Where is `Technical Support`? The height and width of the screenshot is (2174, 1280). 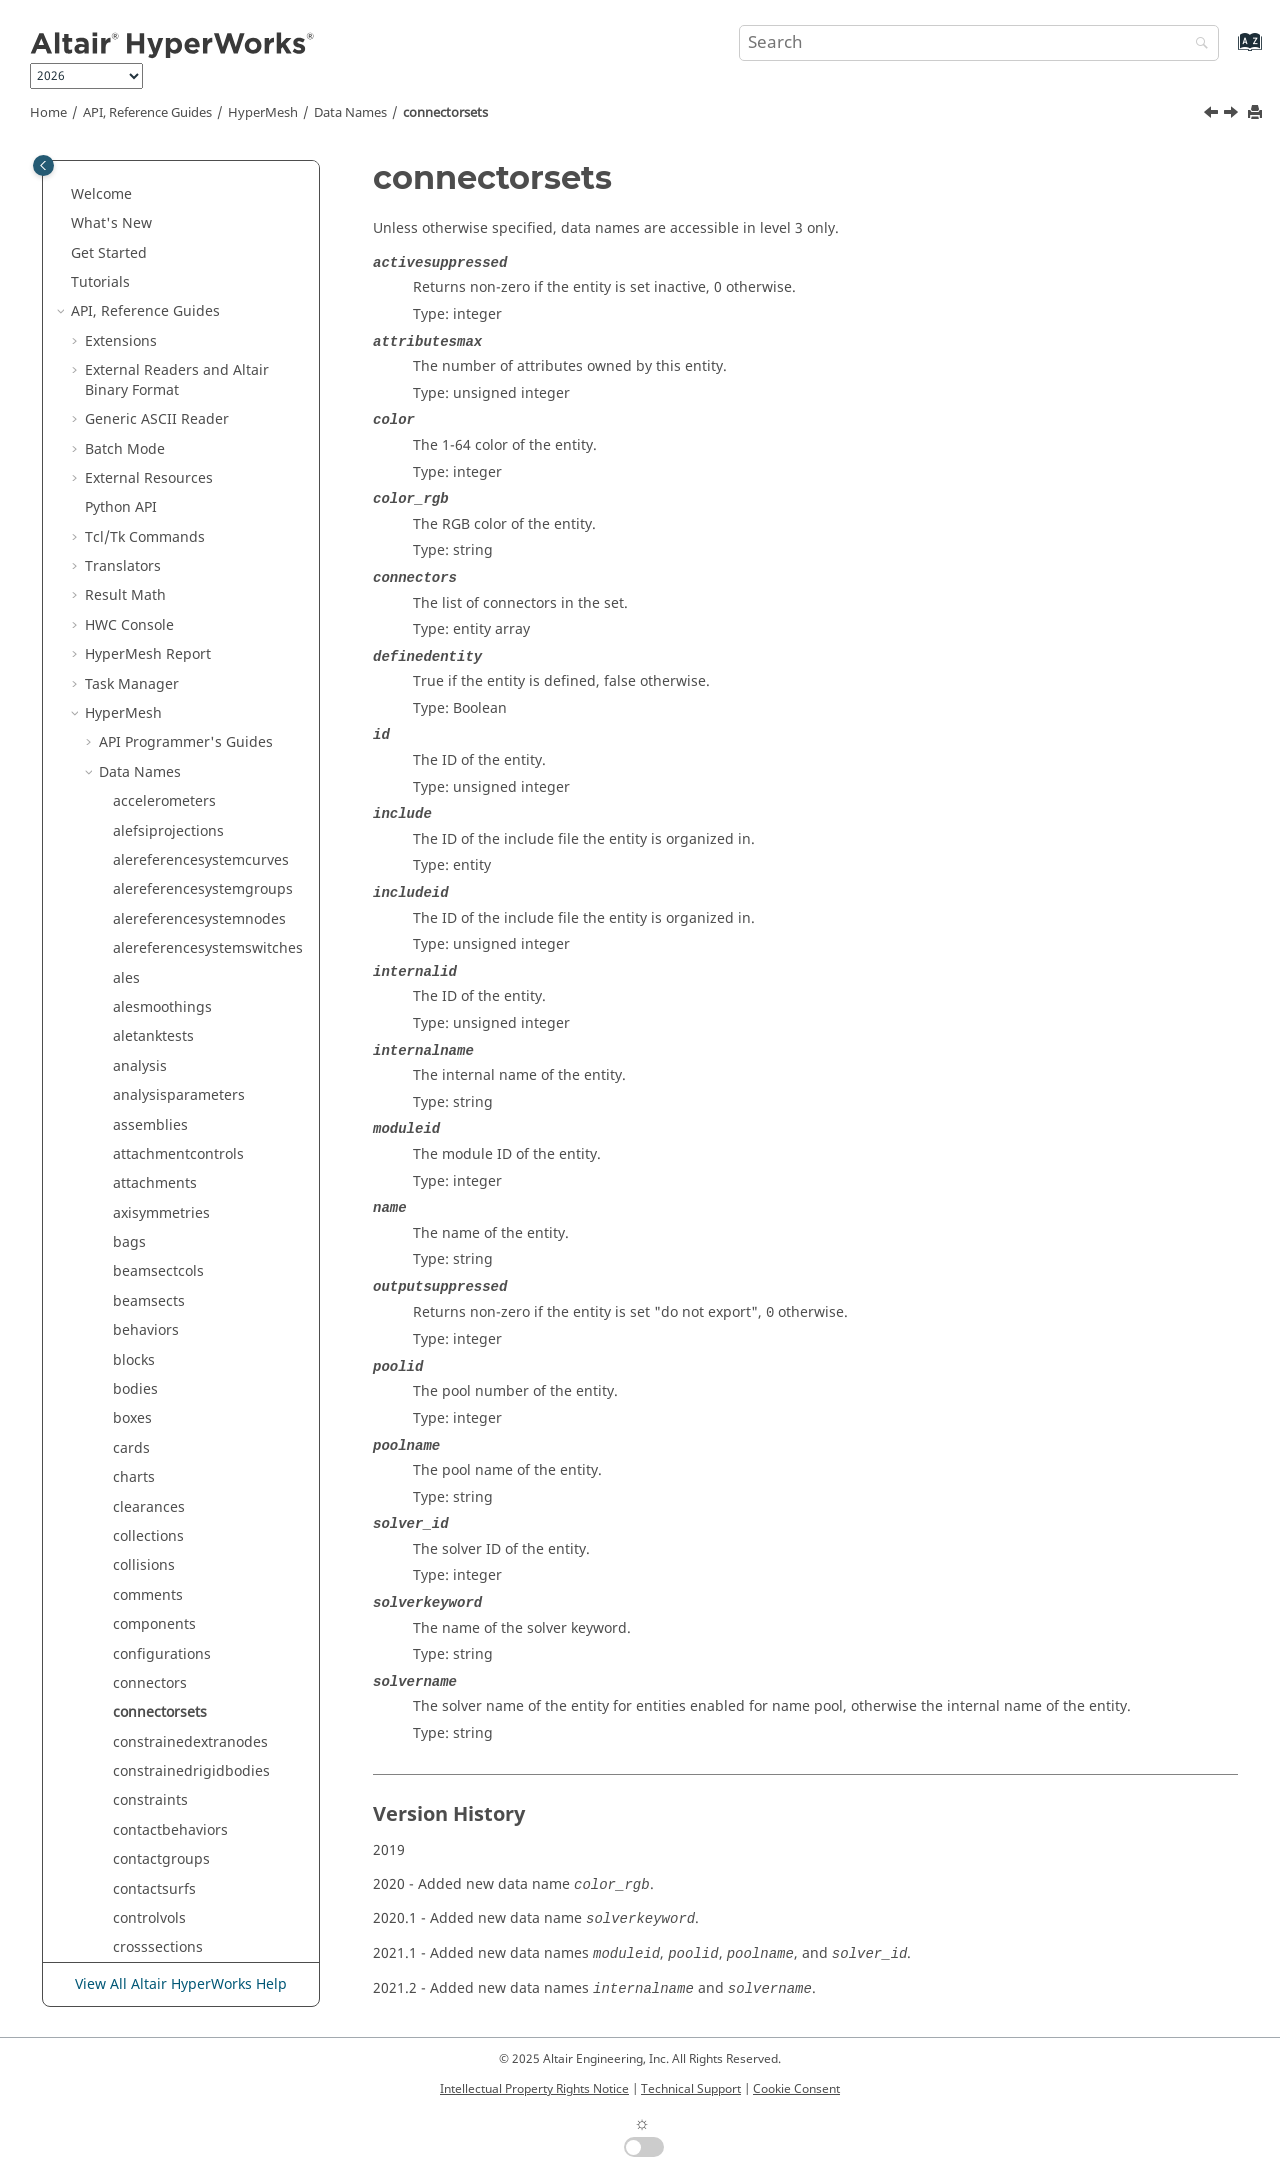 Technical Support is located at coordinates (691, 2089).